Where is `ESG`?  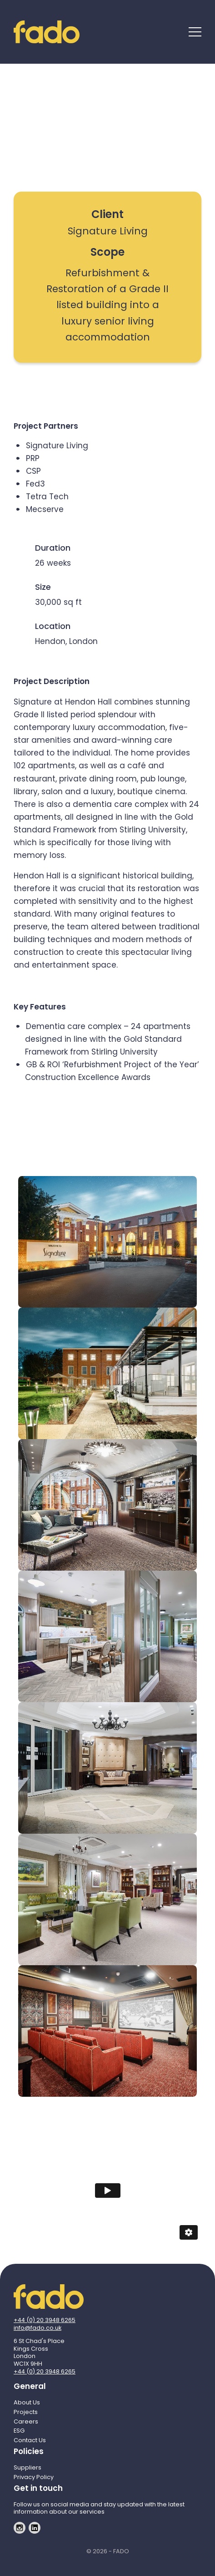 ESG is located at coordinates (19, 2430).